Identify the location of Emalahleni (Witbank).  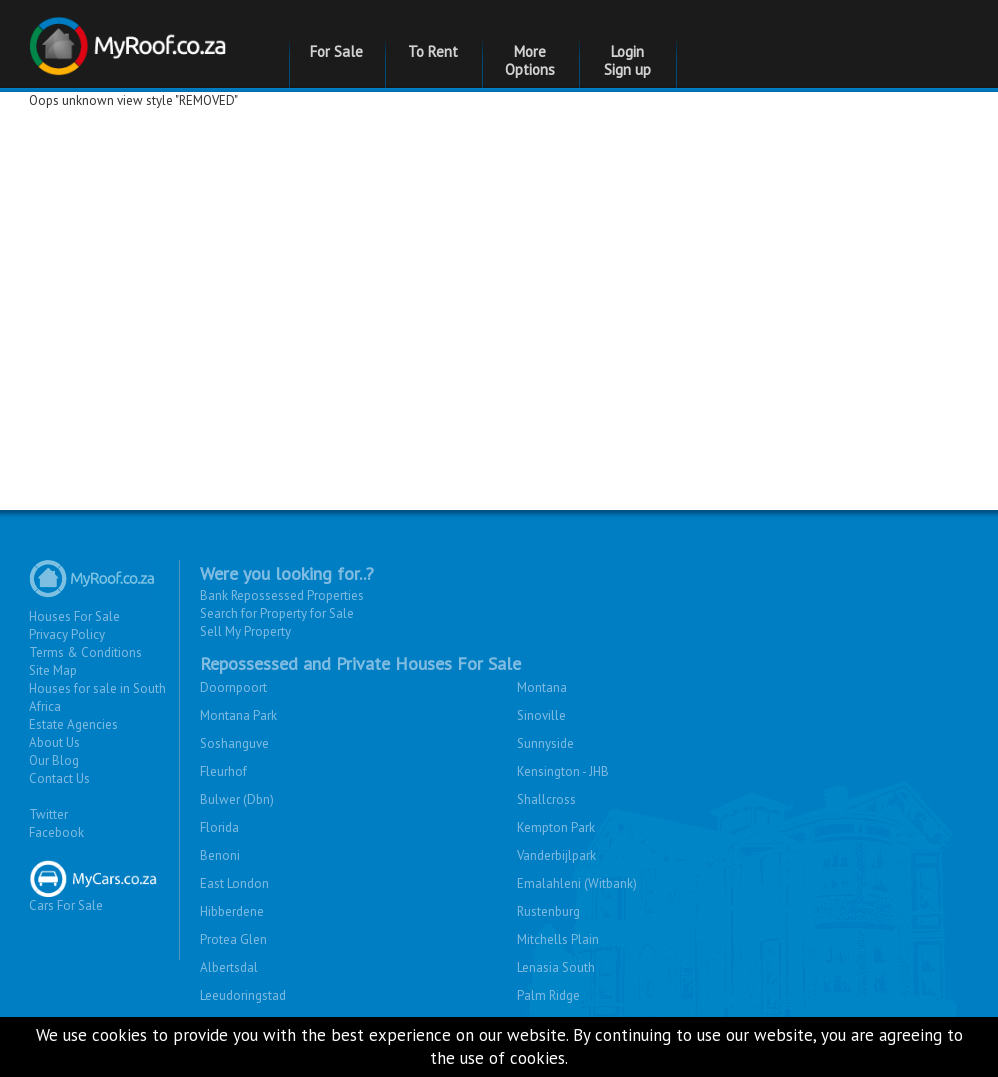
(577, 883).